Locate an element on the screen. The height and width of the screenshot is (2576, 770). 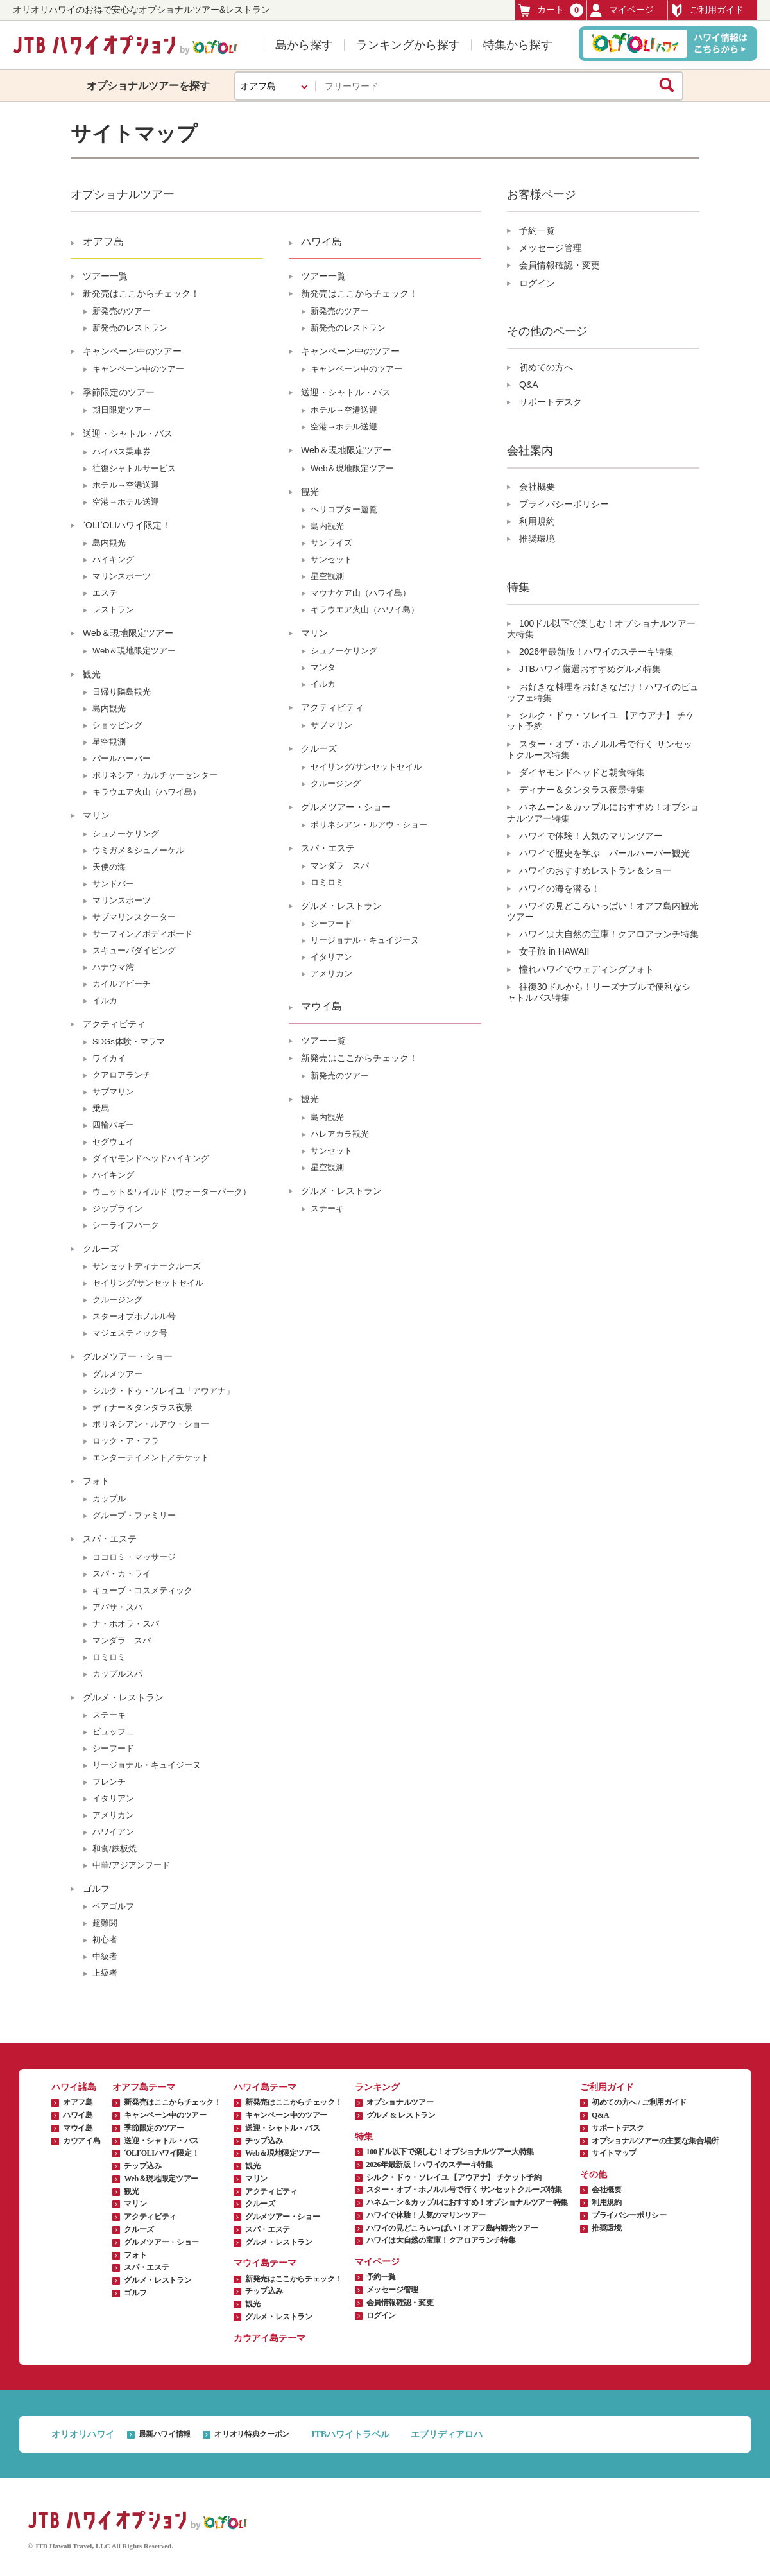
ご利用ガイド is located at coordinates (707, 10).